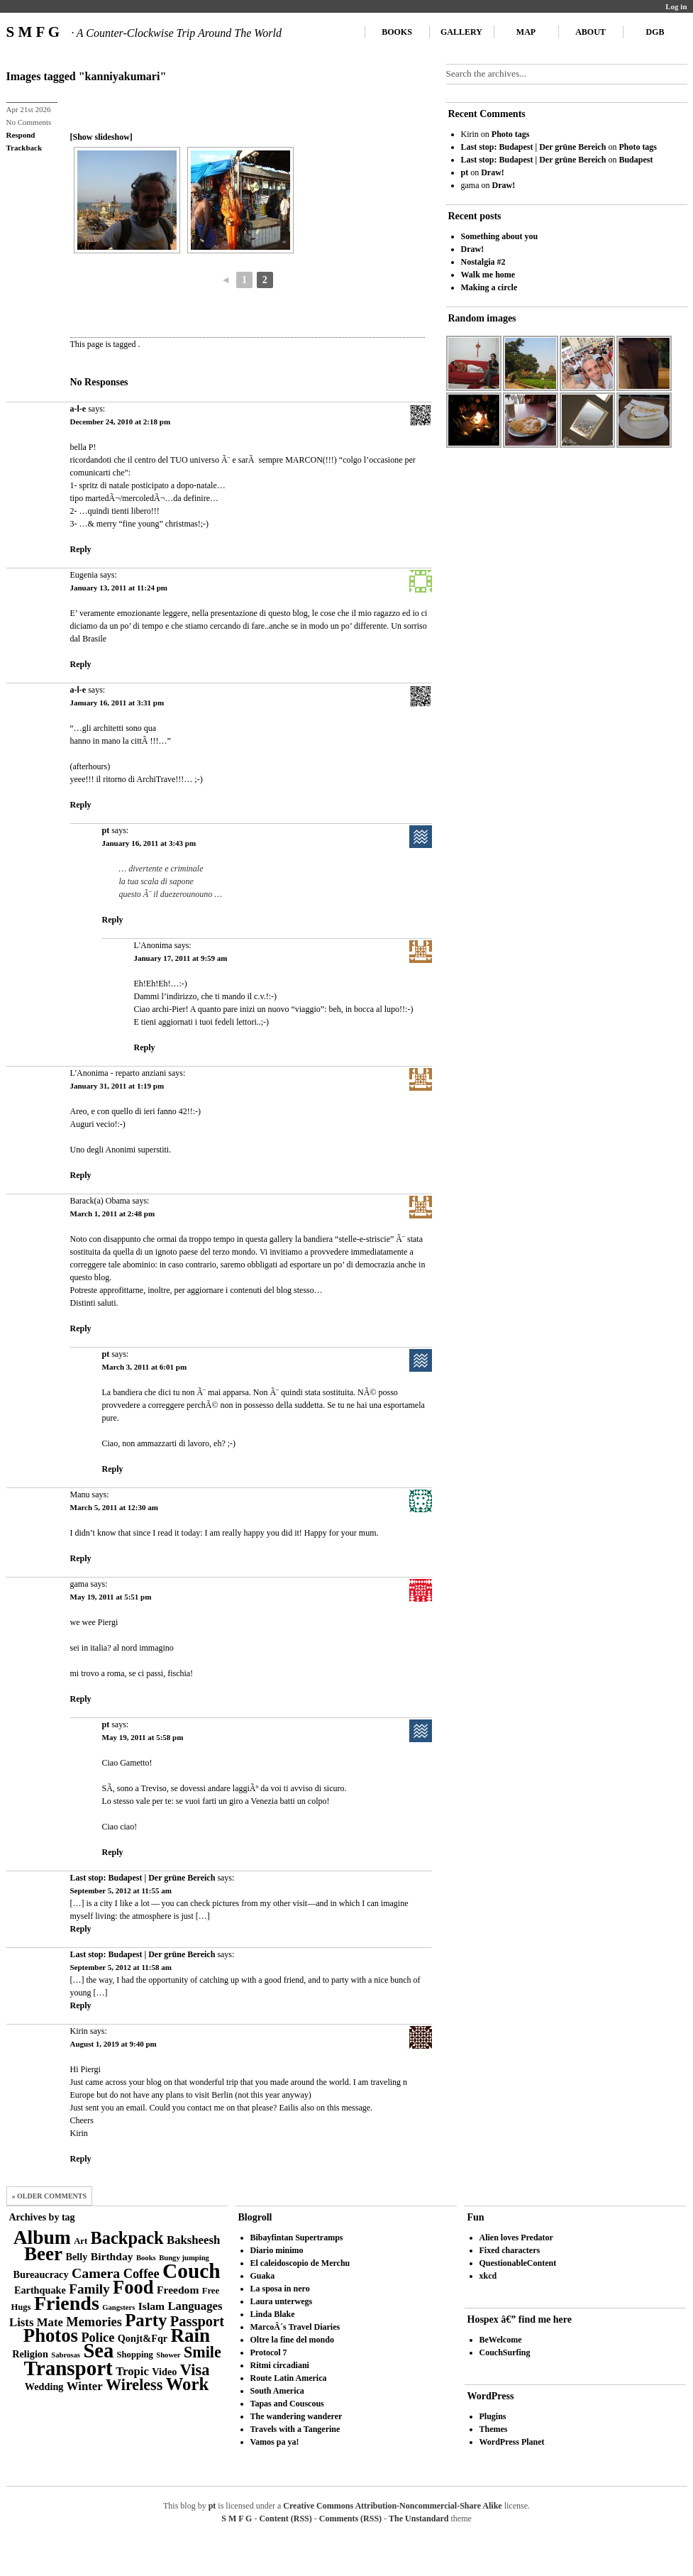 The image size is (693, 2576). What do you see at coordinates (44, 2386) in the screenshot?
I see `Wedding [Wedding (4 items)]` at bounding box center [44, 2386].